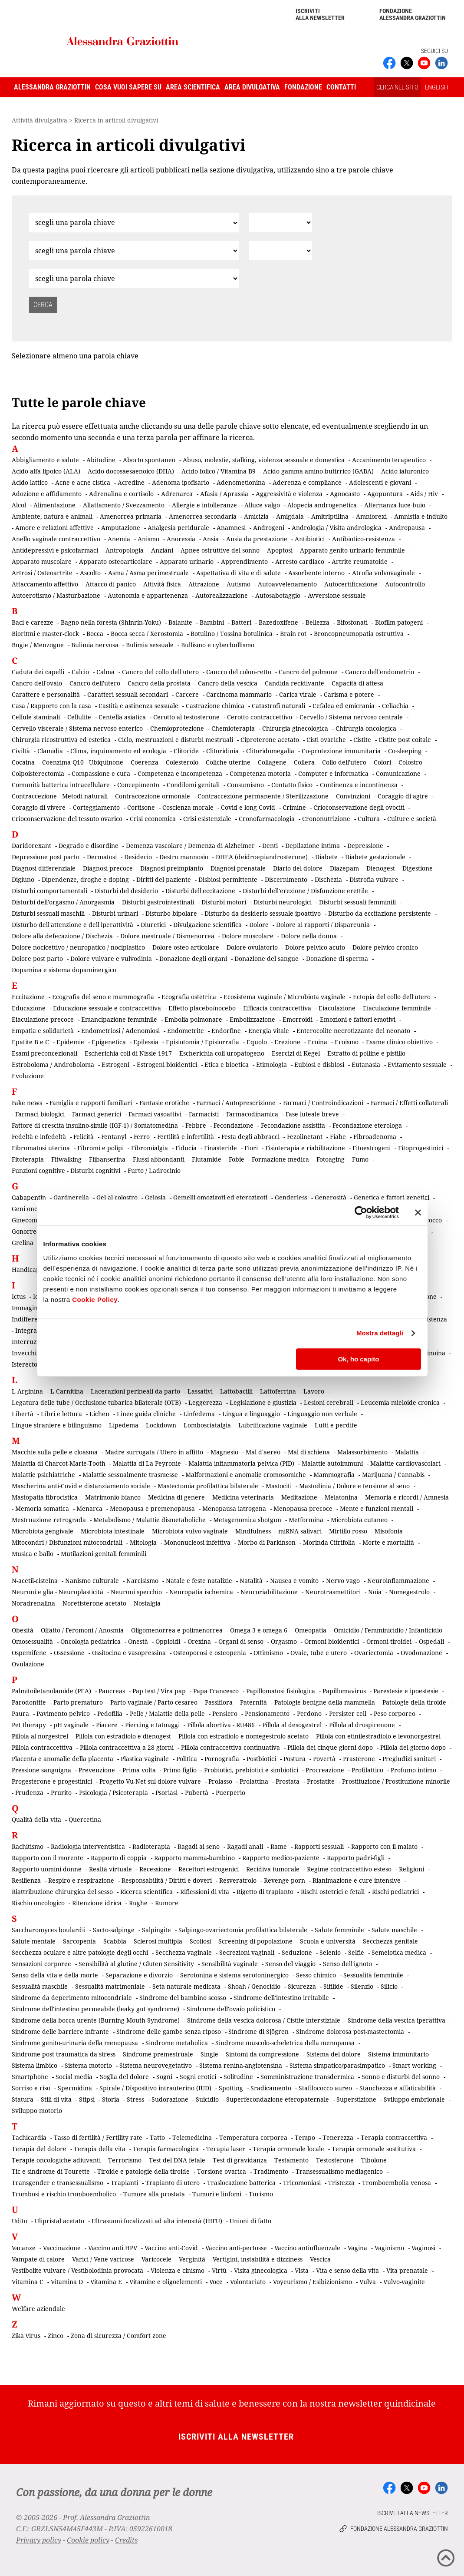 The height and width of the screenshot is (2576, 464). Describe the element at coordinates (39, 2149) in the screenshot. I see `Terapia del dolore` at that location.